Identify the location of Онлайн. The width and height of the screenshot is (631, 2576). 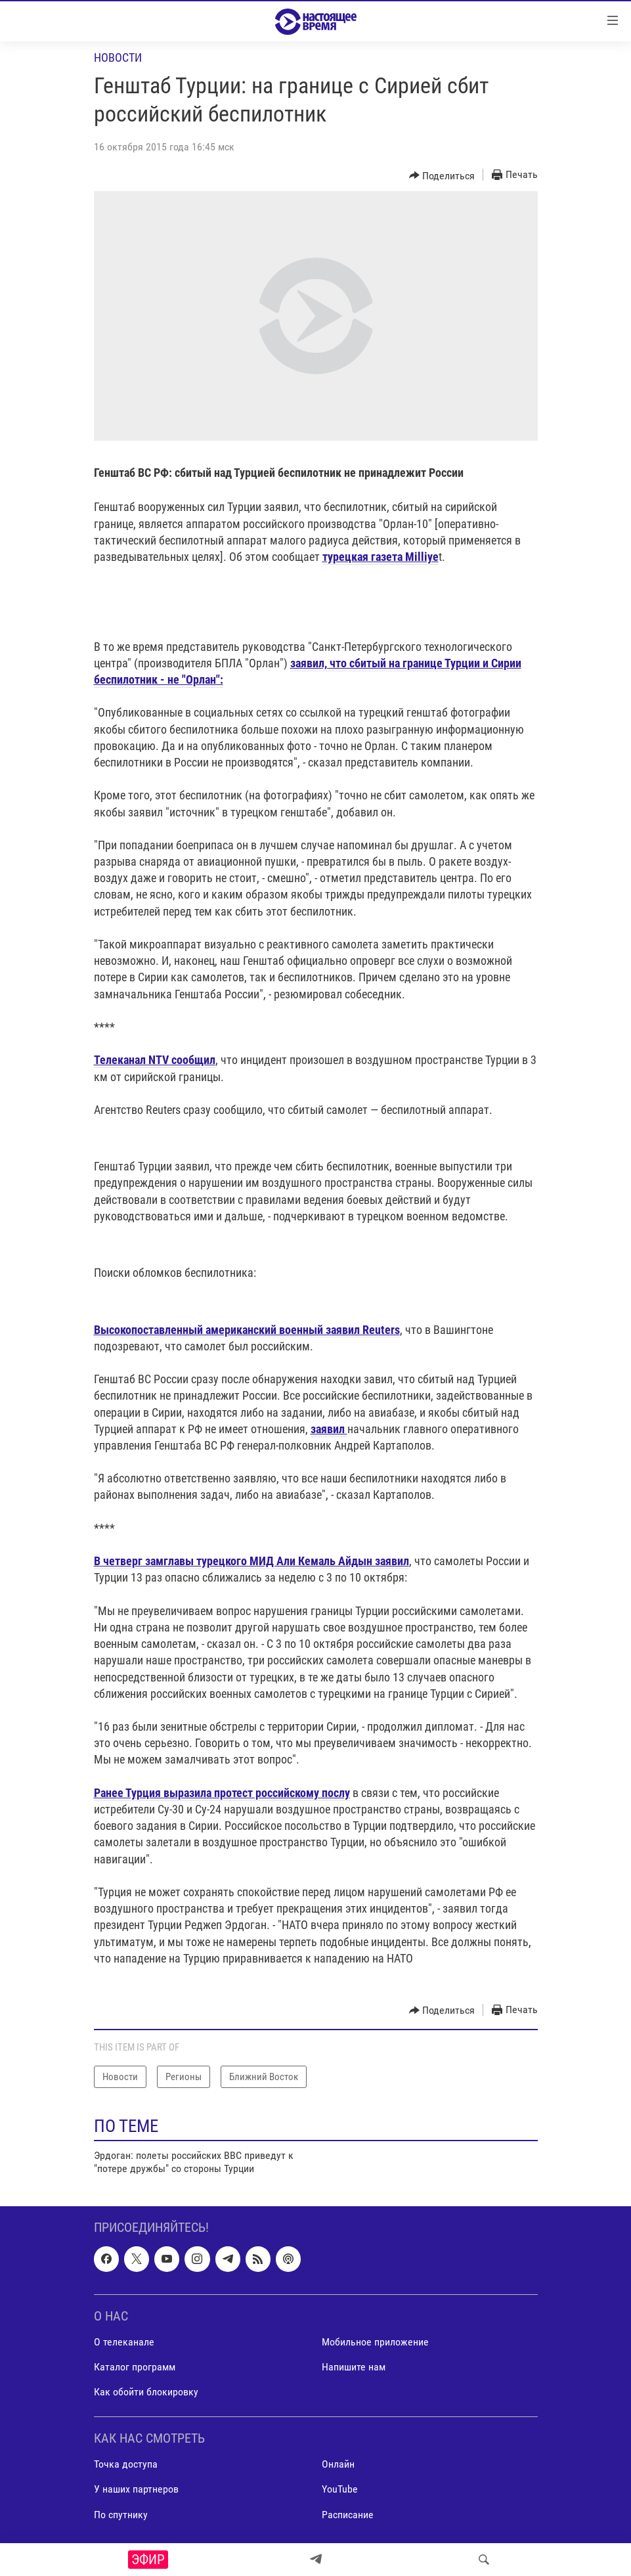
(338, 2464).